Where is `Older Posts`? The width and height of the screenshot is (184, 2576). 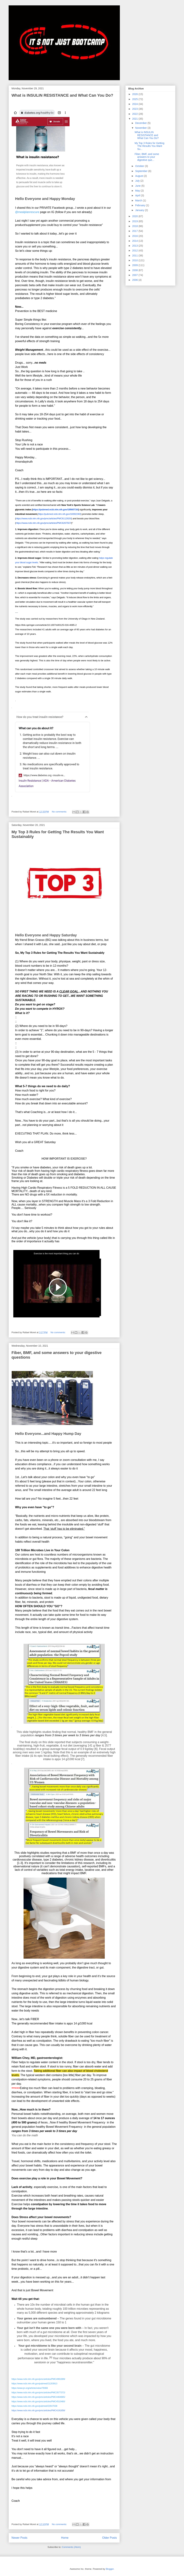 Older Posts is located at coordinates (109, 2537).